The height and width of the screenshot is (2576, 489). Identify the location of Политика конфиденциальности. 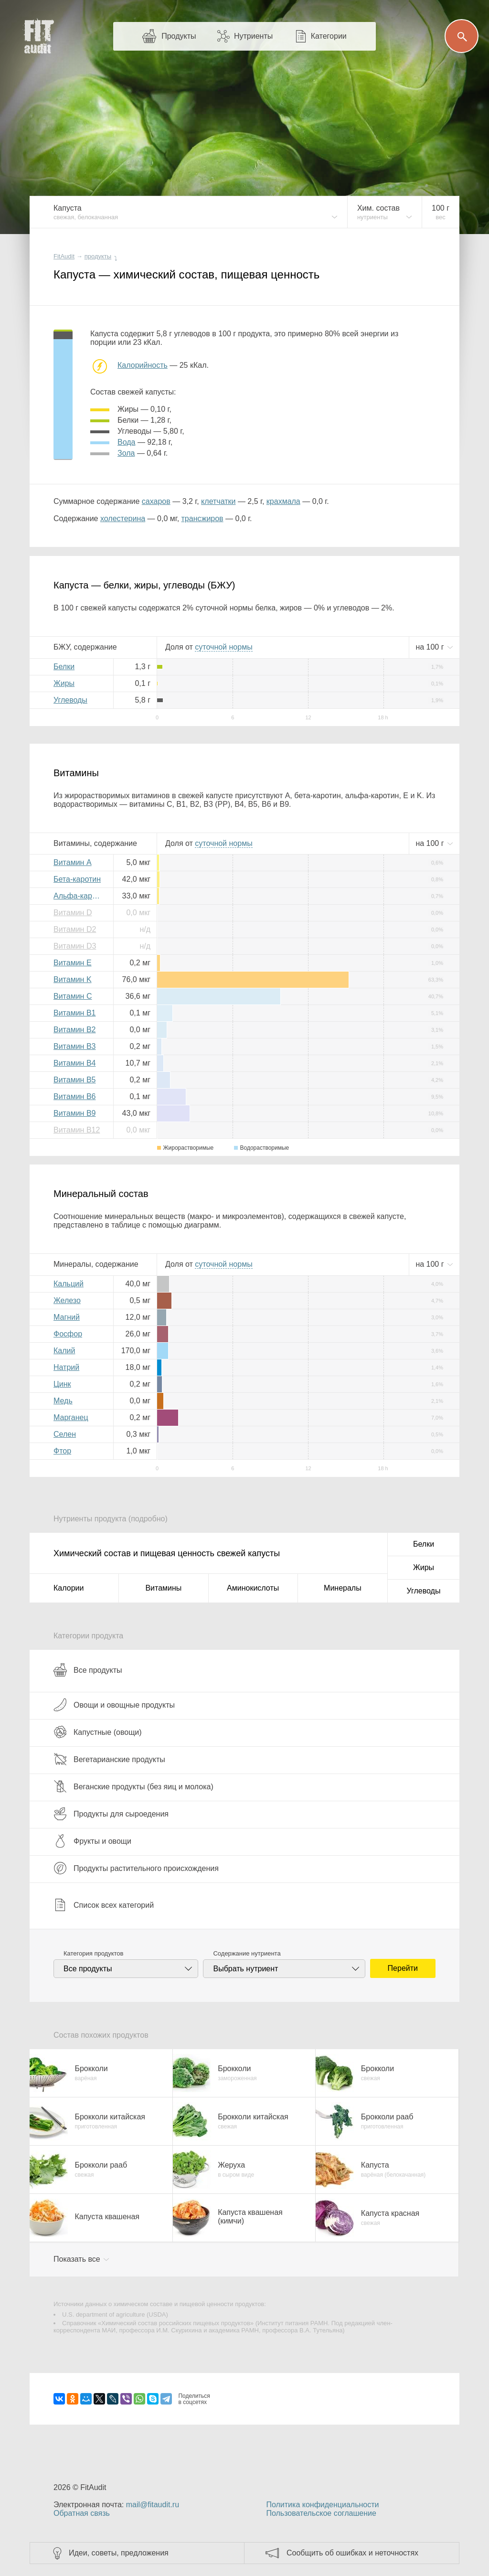
(322, 2505).